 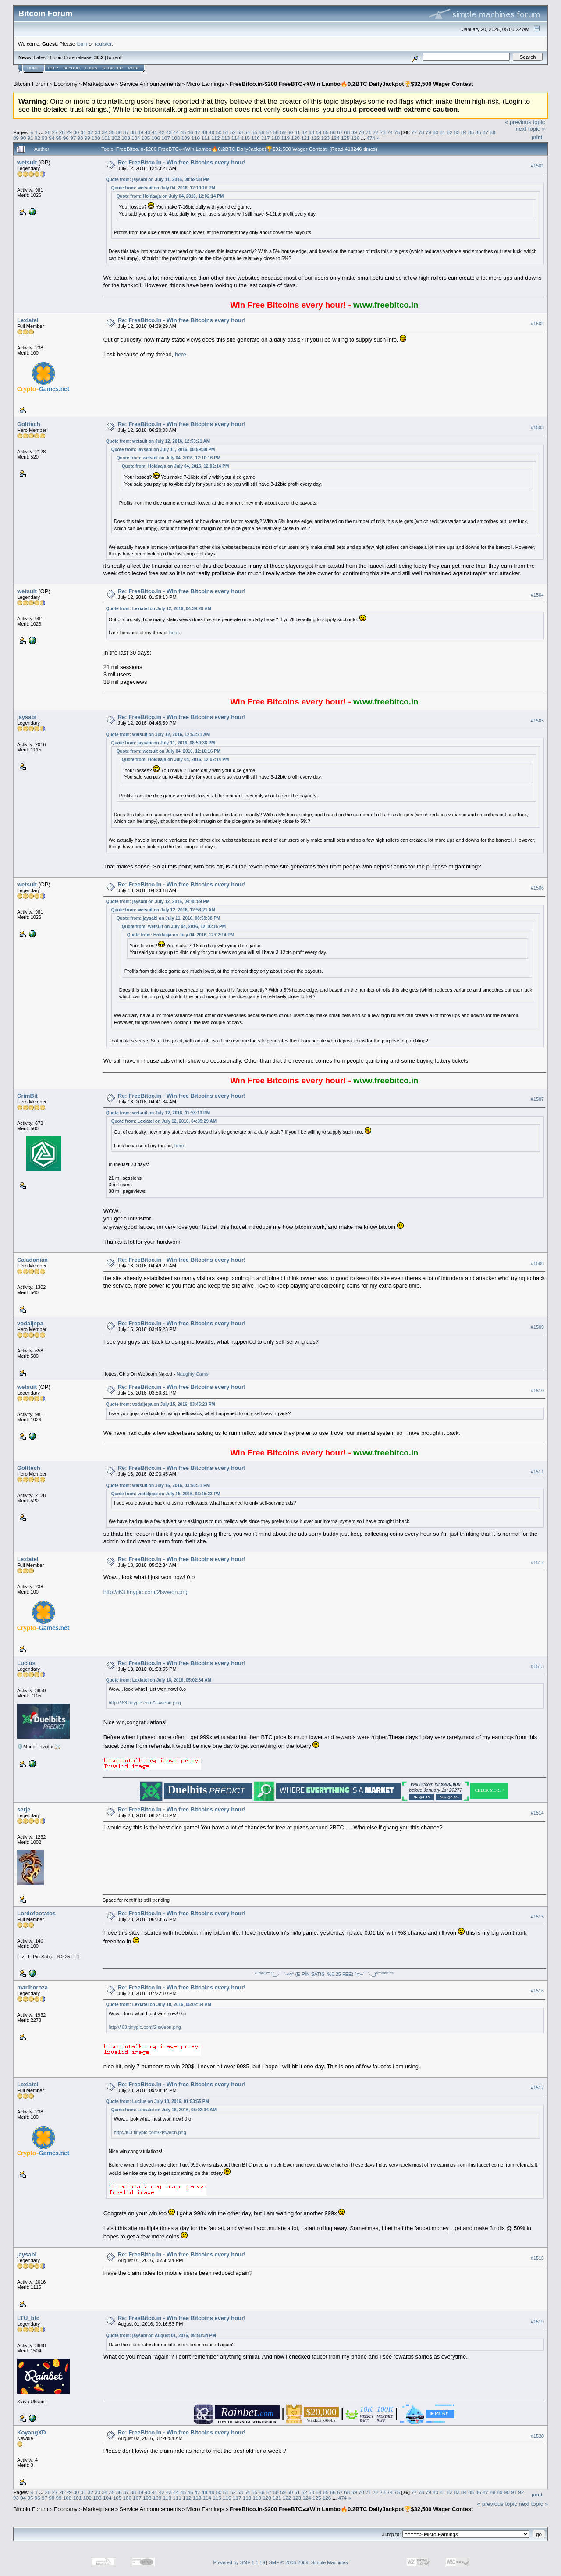 I want to click on 45, so click(x=183, y=132).